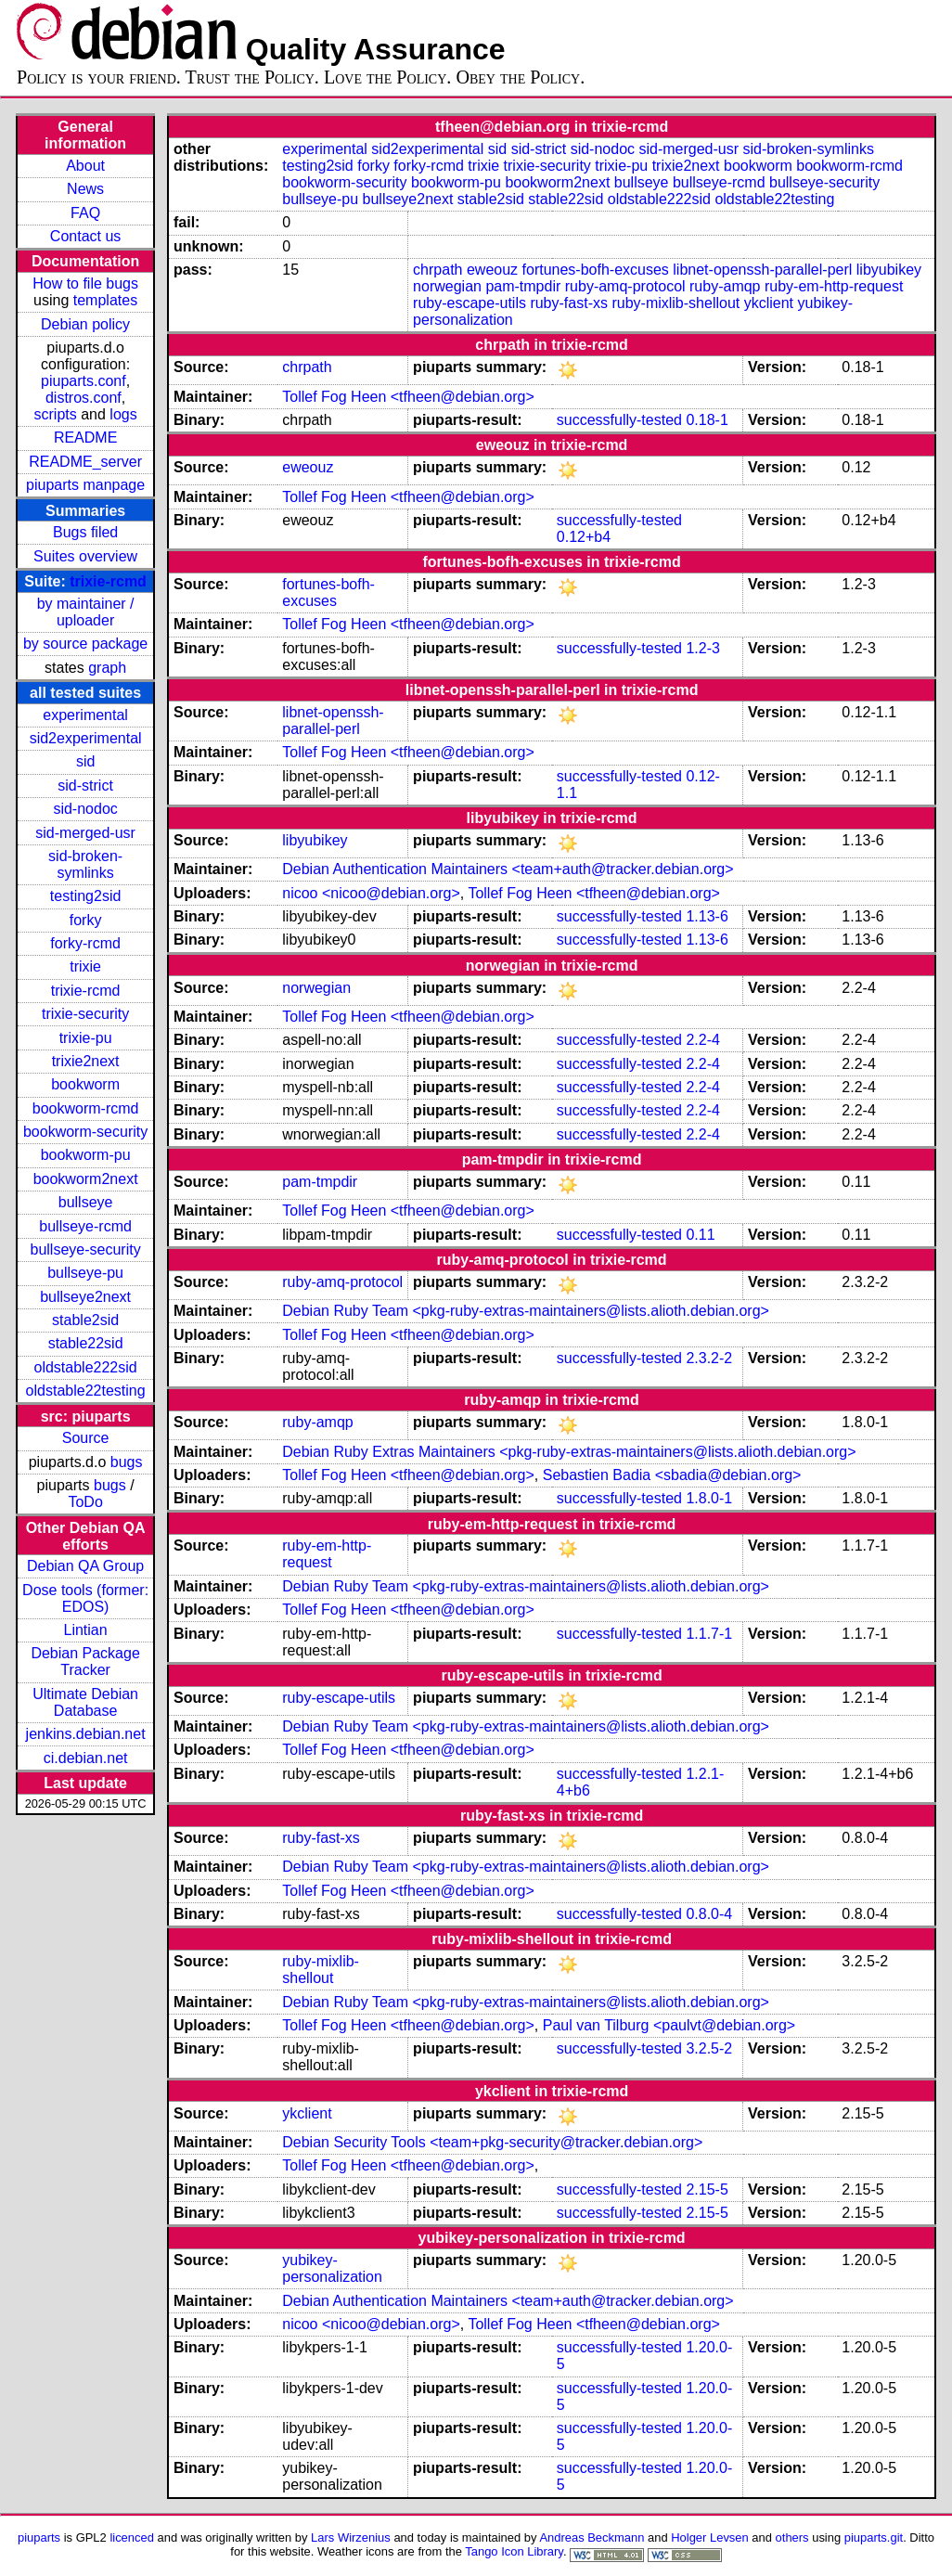  What do you see at coordinates (447, 286) in the screenshot?
I see `norwegian` at bounding box center [447, 286].